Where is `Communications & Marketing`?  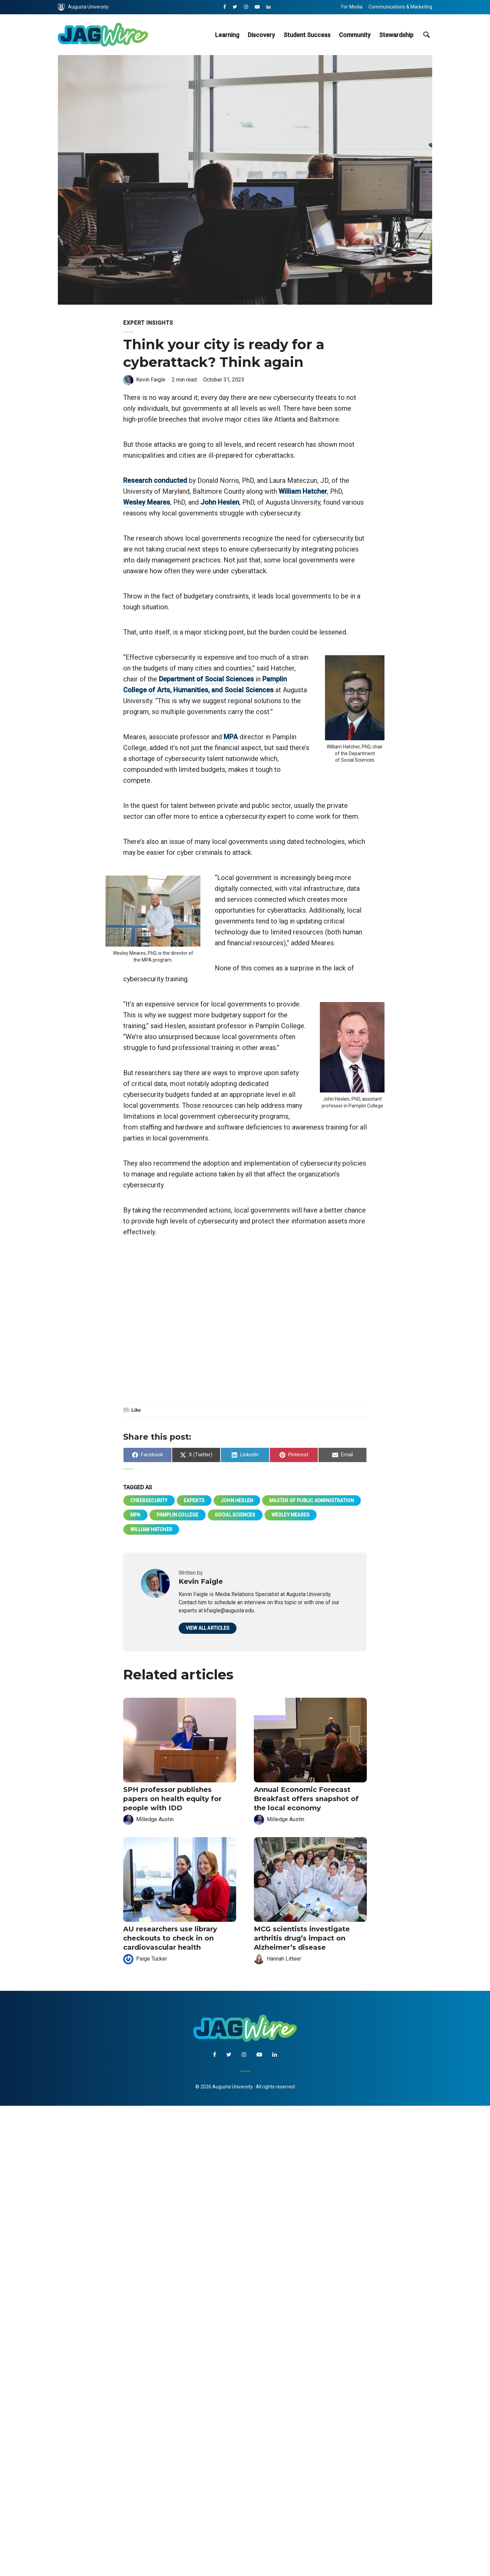
Communications & Marketing is located at coordinates (400, 7).